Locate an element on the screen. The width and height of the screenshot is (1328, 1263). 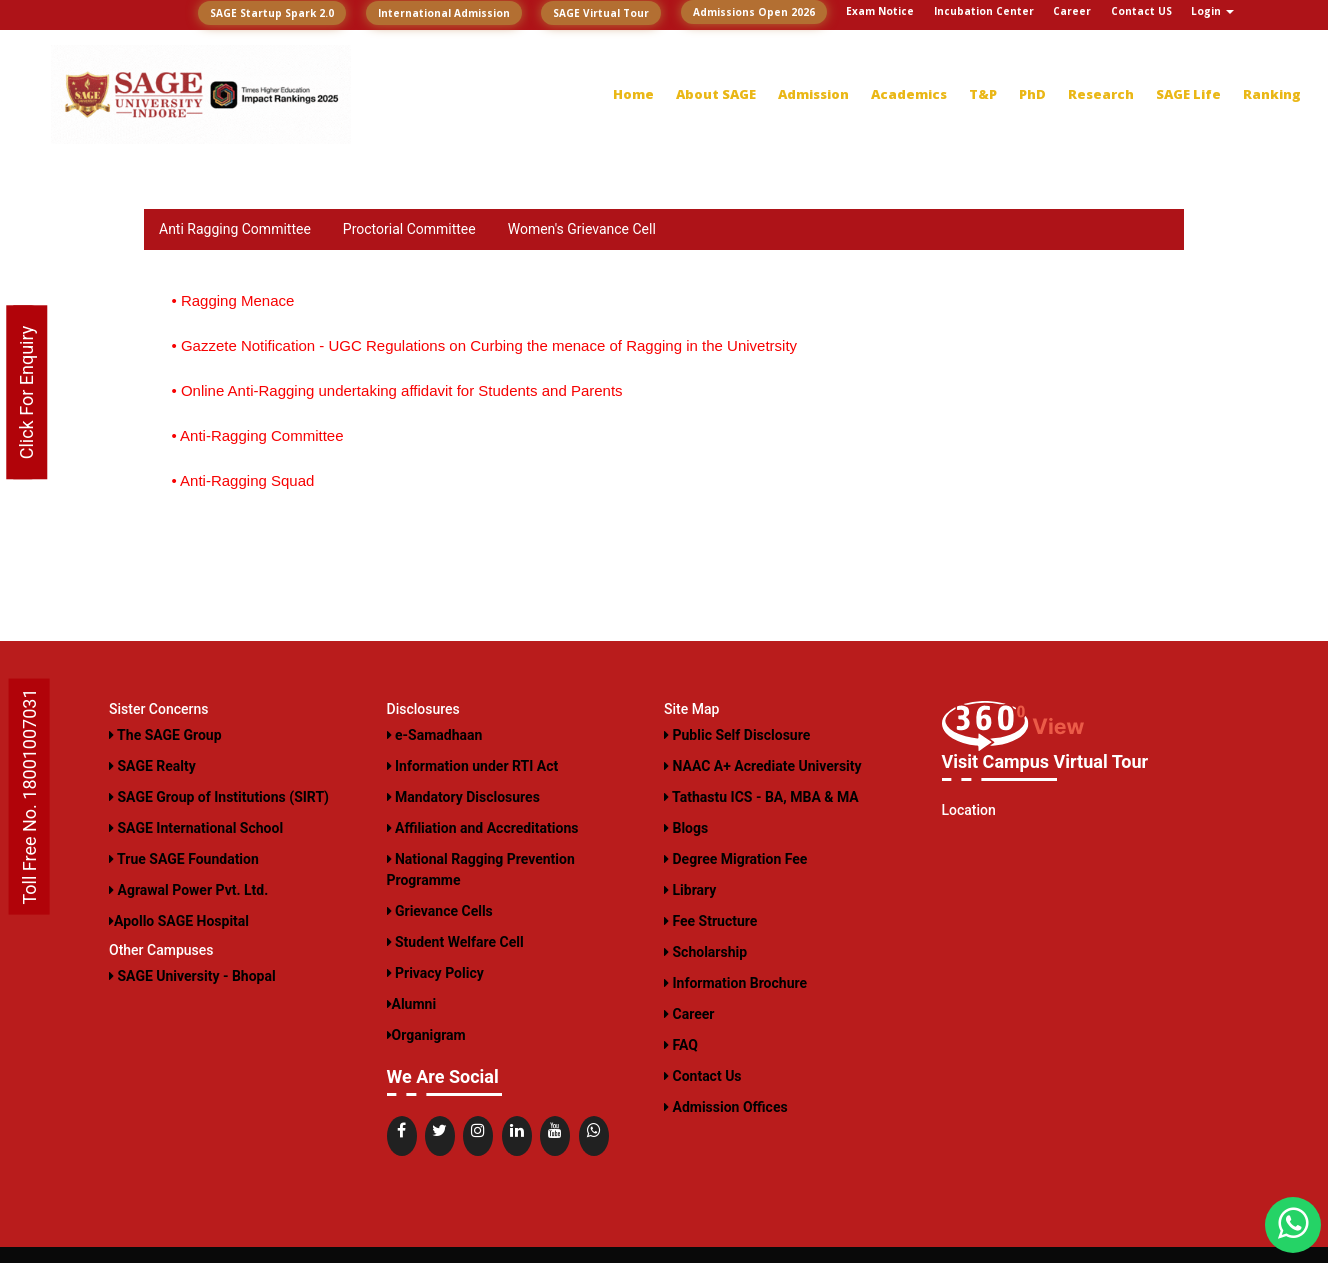
Visit Campus Virtual Tour is located at coordinates (1045, 761).